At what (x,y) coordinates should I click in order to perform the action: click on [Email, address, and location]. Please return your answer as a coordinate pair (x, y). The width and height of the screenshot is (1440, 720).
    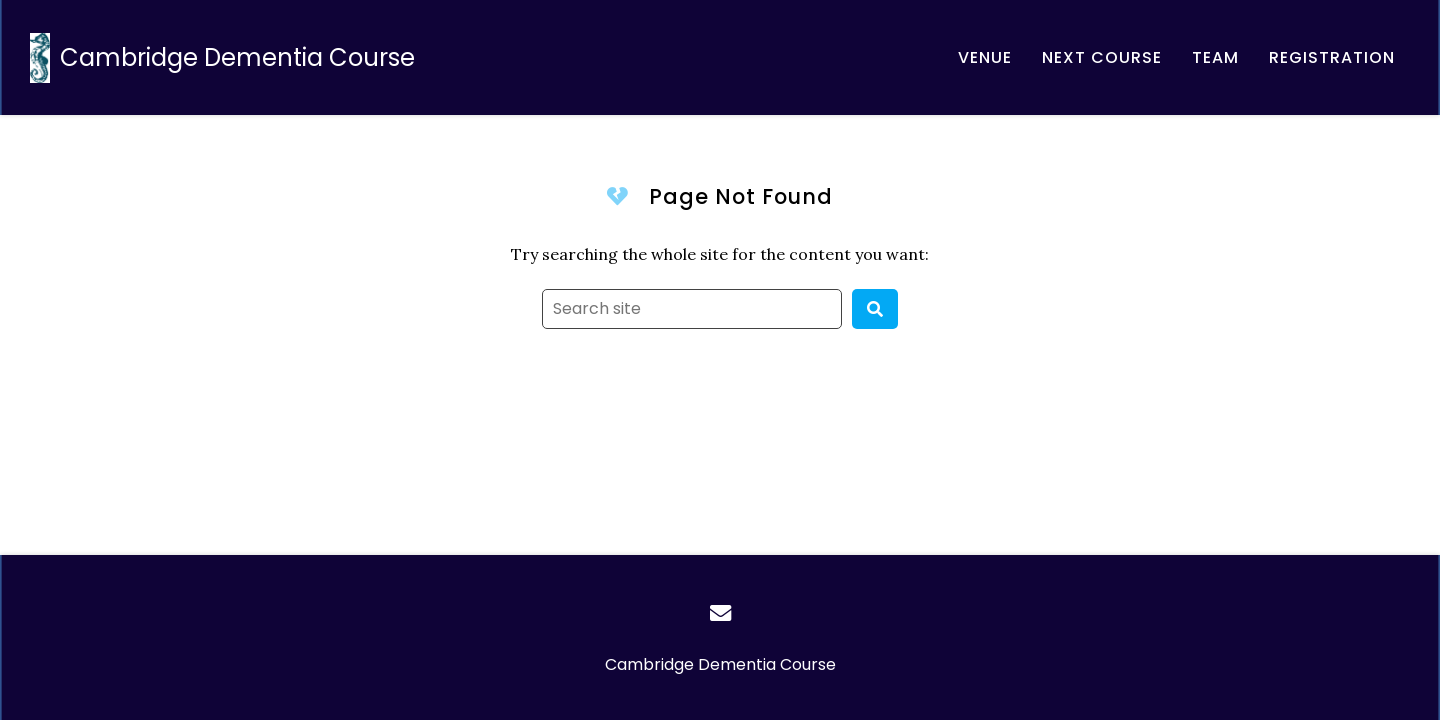
    Looking at the image, I should click on (1102, 57).